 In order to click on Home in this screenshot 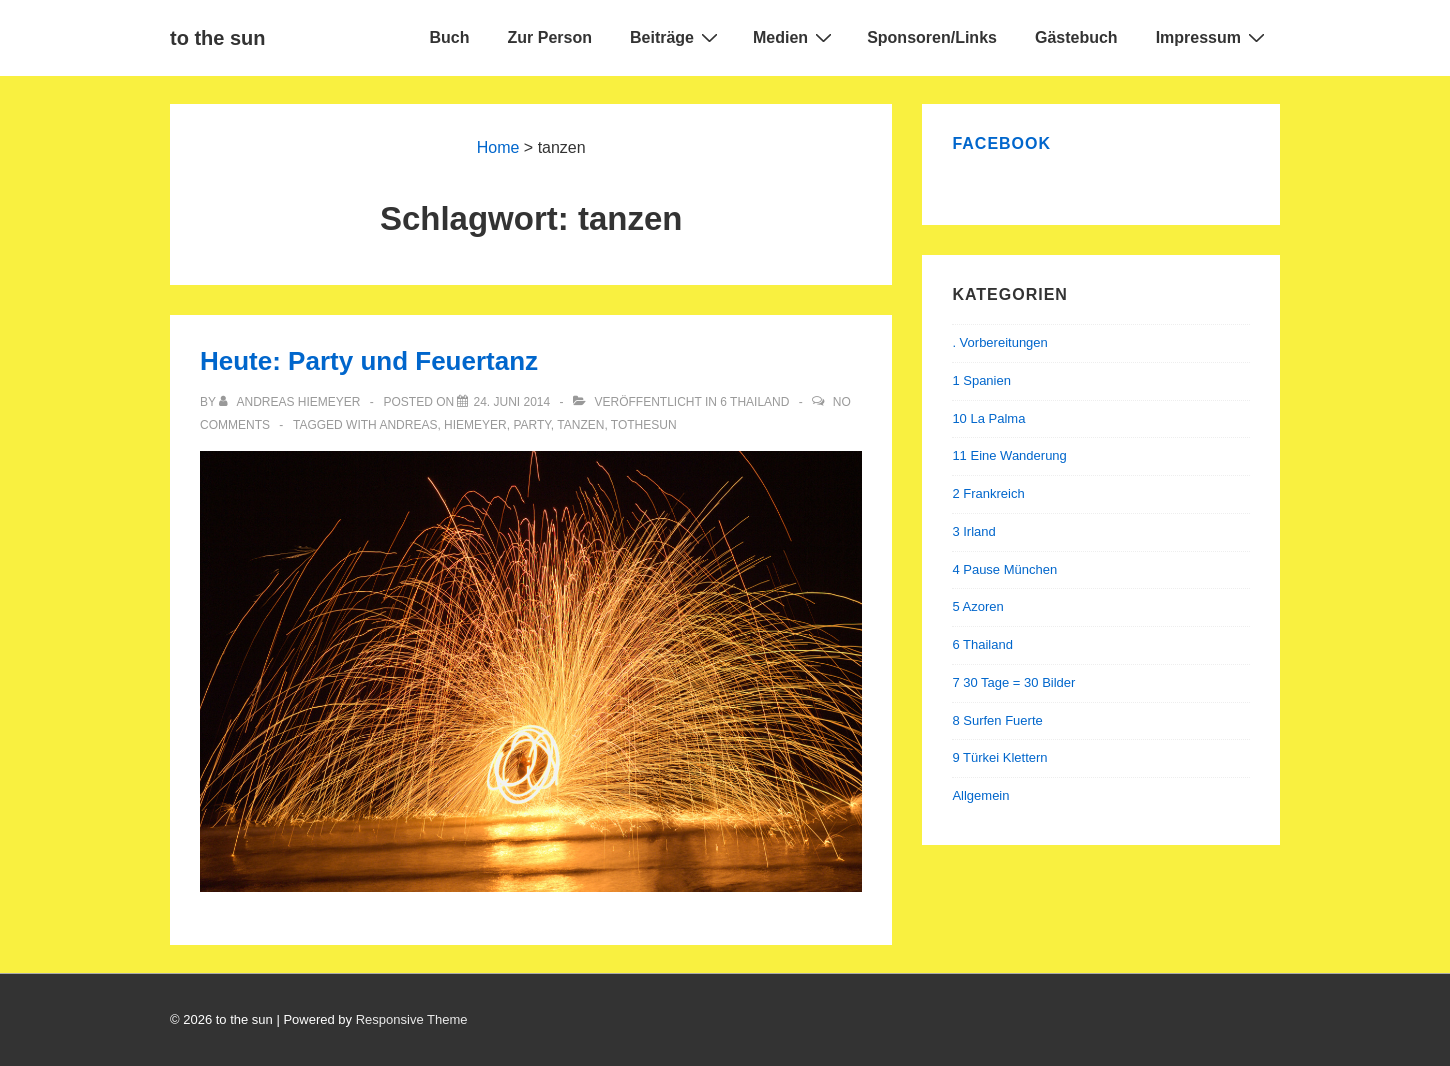, I will do `click(498, 147)`.